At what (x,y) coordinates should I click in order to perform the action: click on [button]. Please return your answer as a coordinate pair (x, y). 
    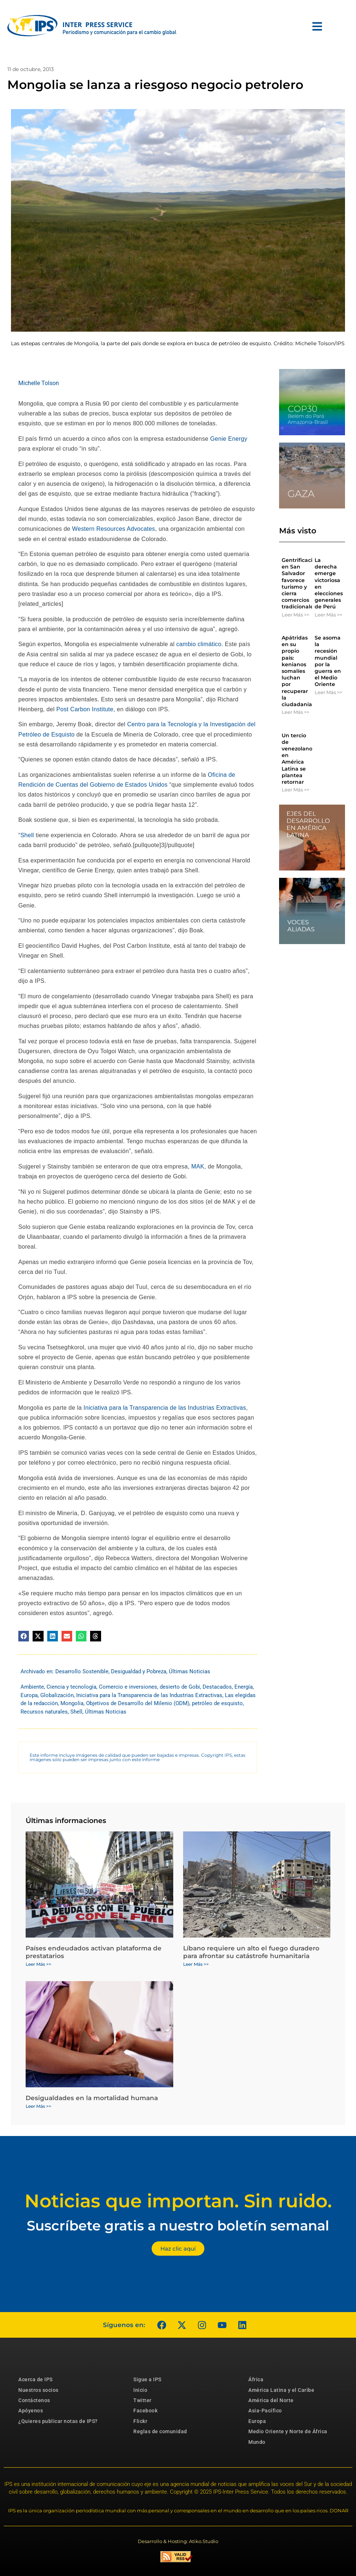
    Looking at the image, I should click on (23, 1636).